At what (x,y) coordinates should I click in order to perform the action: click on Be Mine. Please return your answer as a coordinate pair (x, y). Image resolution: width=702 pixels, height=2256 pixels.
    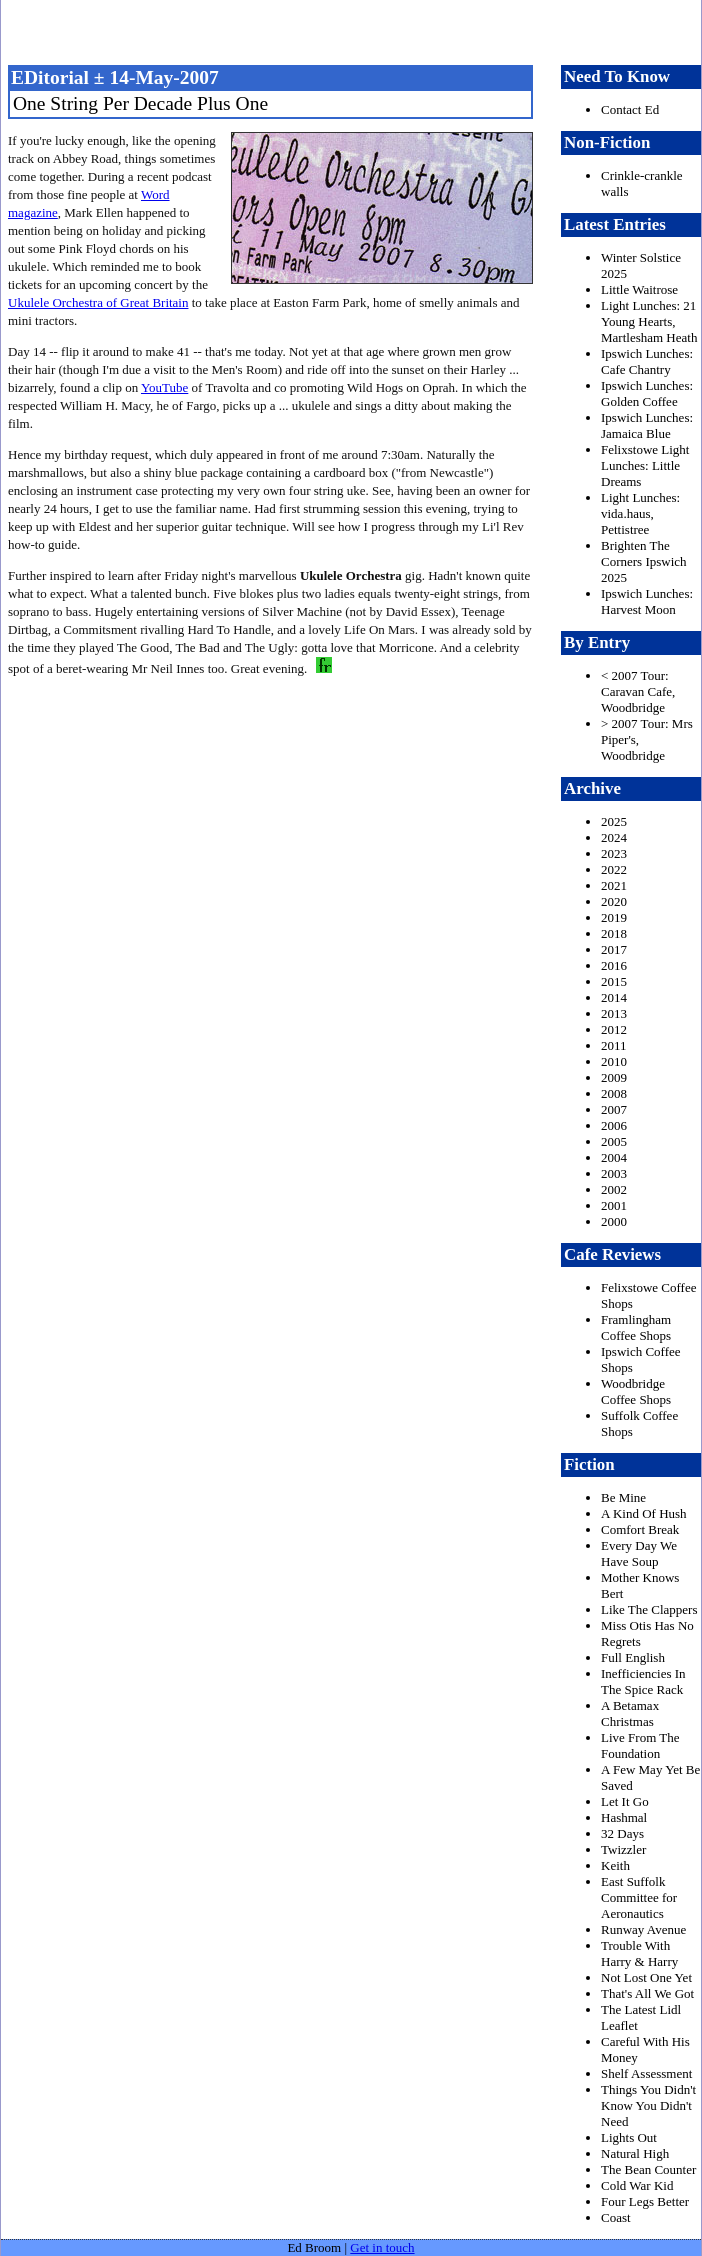
    Looking at the image, I should click on (623, 1497).